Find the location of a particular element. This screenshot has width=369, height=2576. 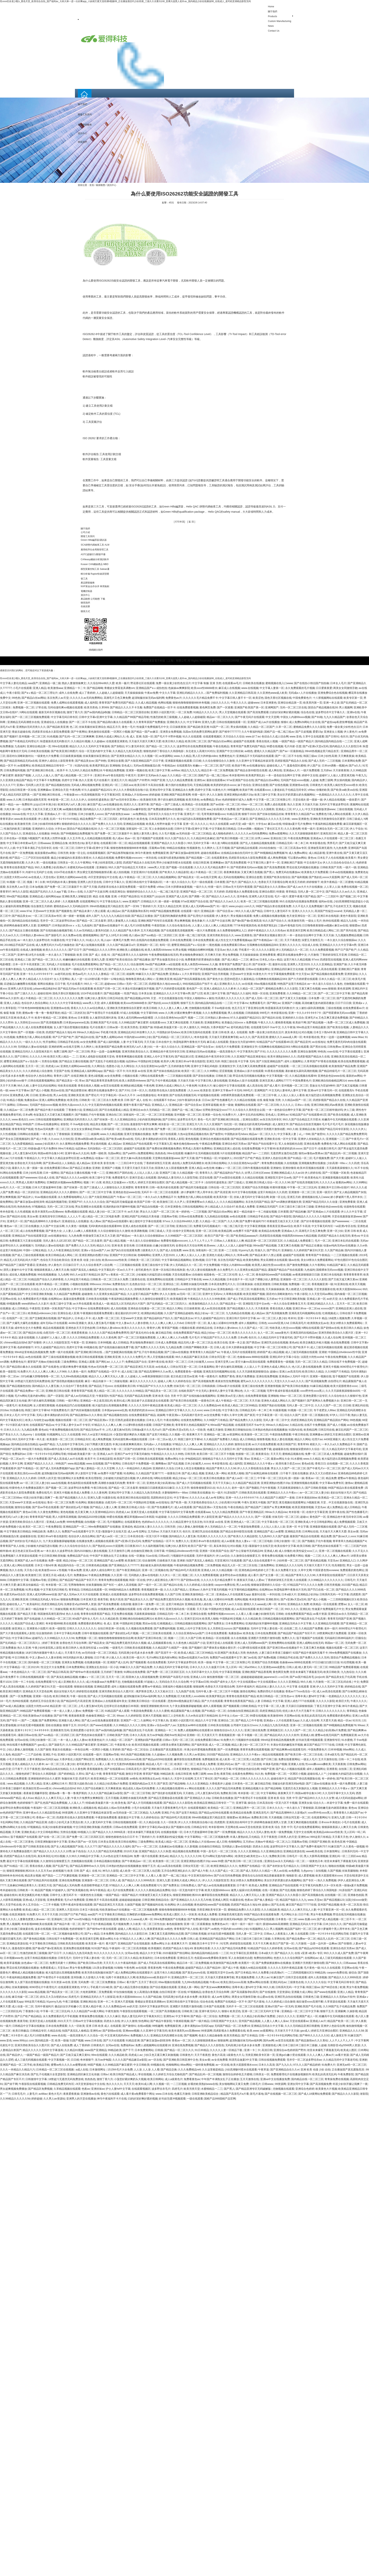

天天插视频 is located at coordinates (275, 1817).